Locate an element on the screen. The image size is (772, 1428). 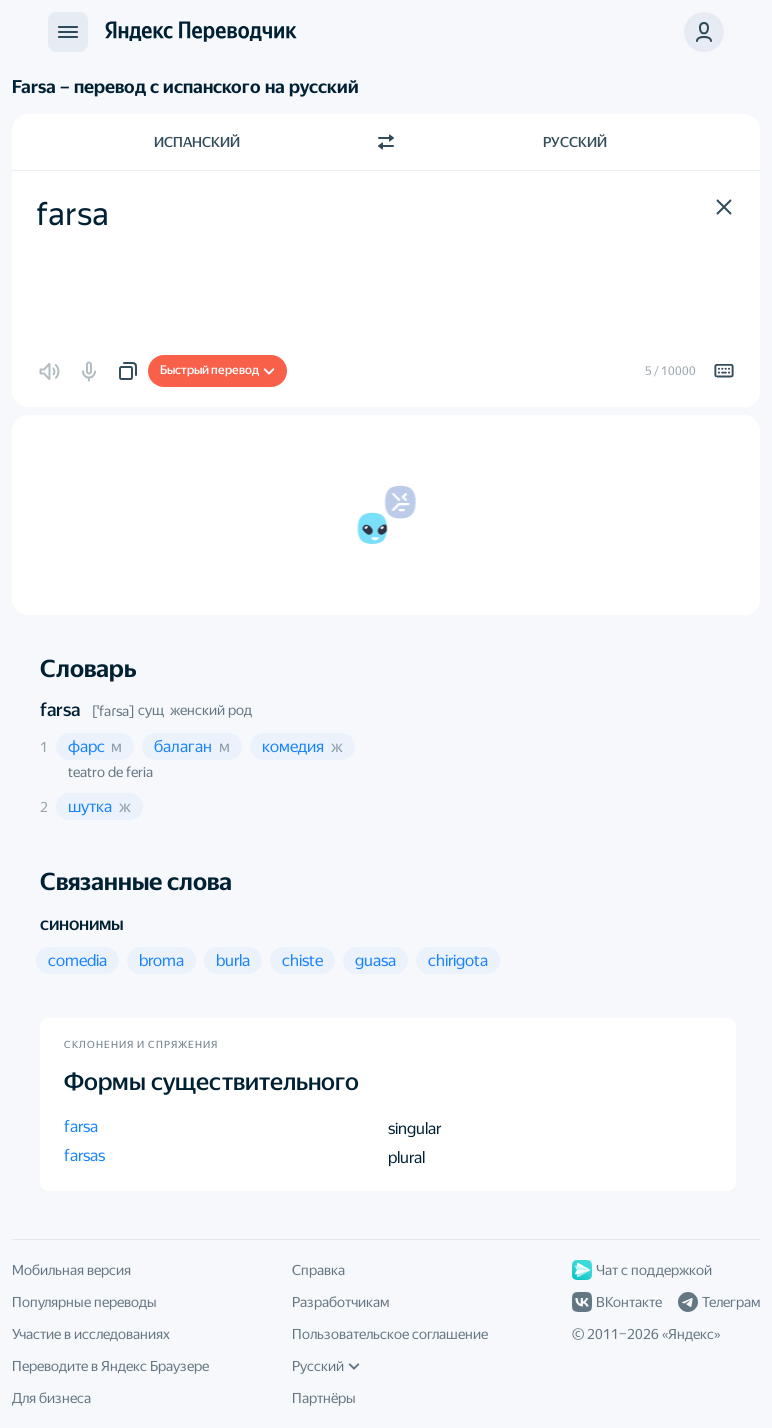
Справка is located at coordinates (318, 1270).